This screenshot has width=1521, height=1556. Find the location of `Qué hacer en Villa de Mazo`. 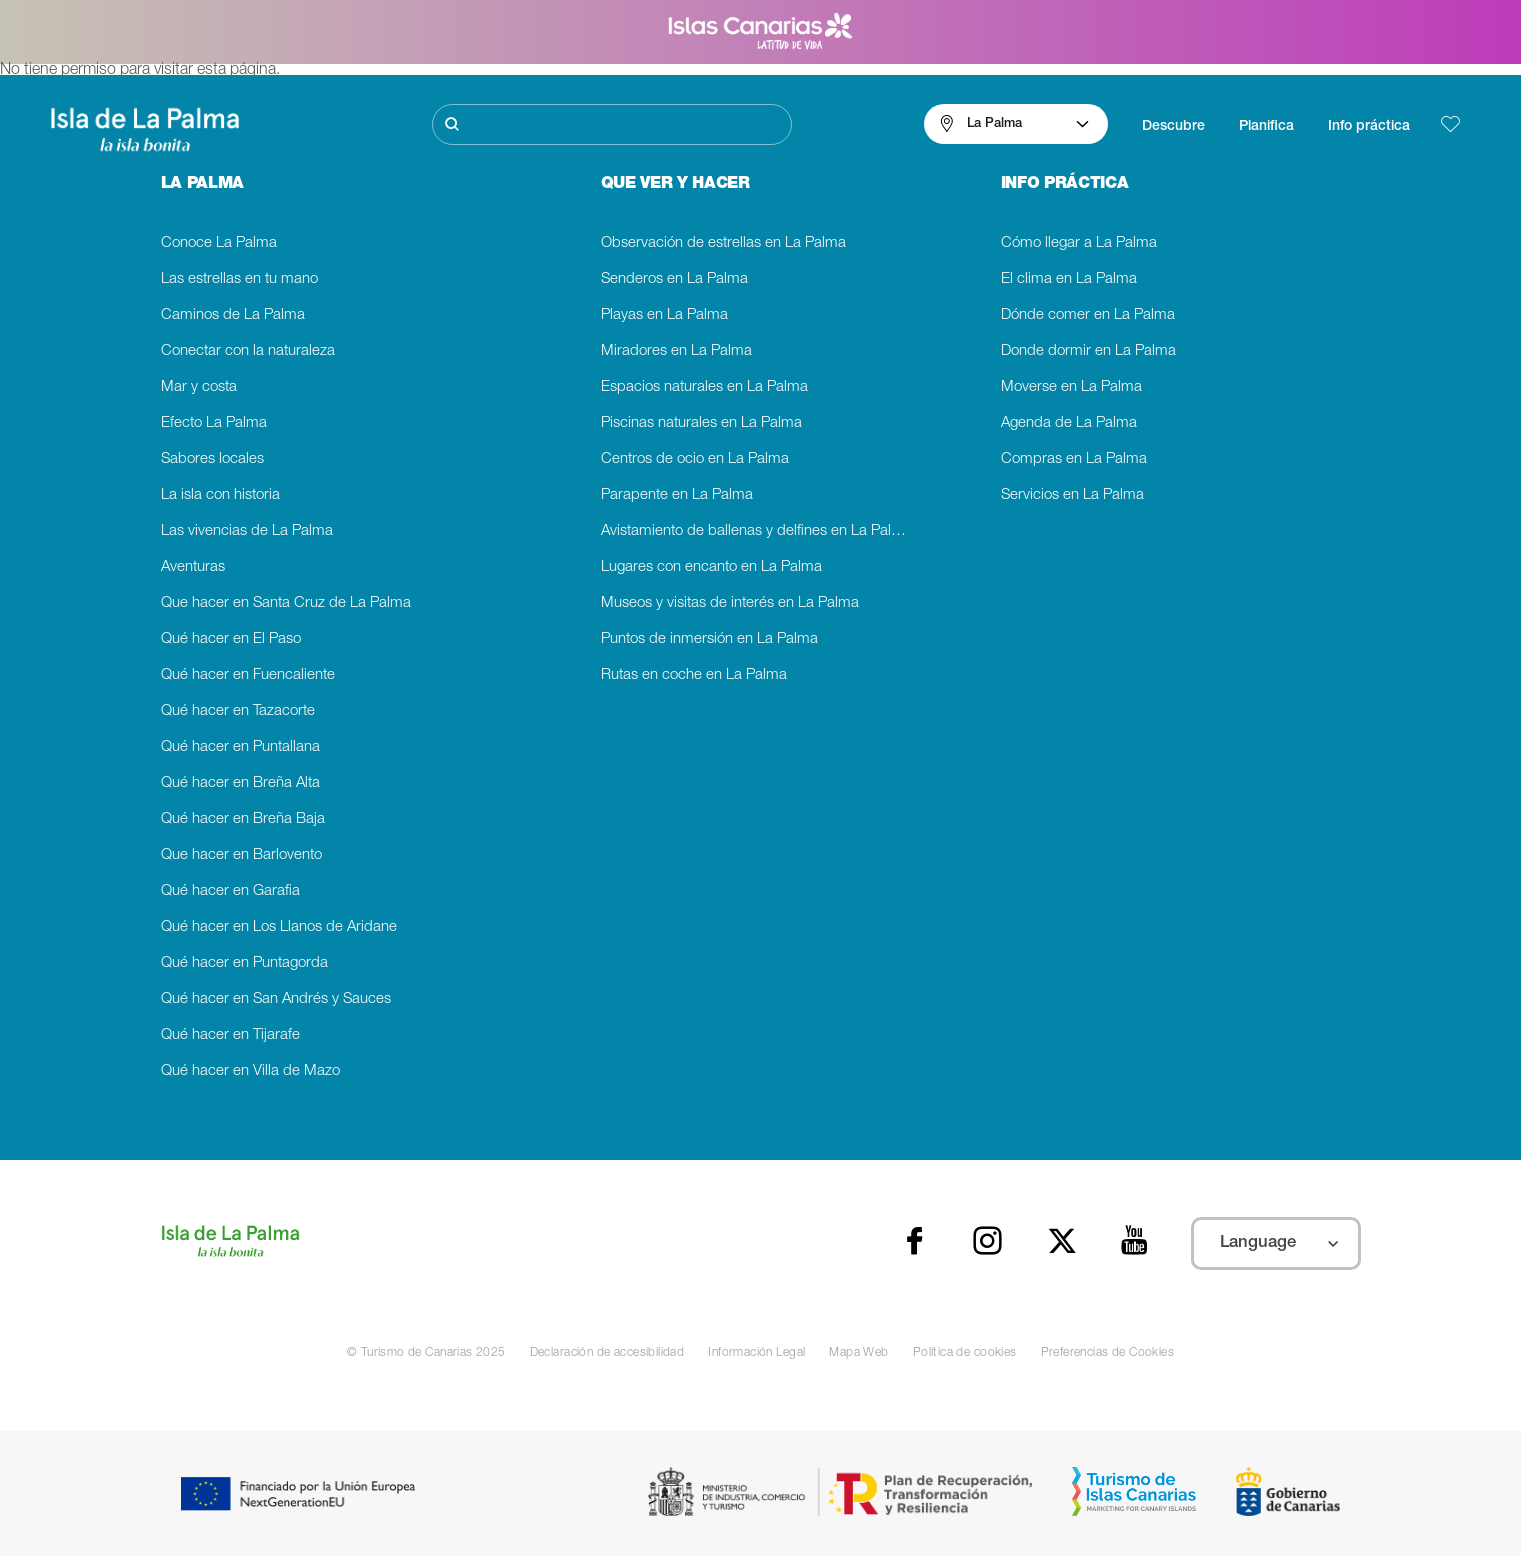

Qué hacer en Villa de Mazo is located at coordinates (250, 1071).